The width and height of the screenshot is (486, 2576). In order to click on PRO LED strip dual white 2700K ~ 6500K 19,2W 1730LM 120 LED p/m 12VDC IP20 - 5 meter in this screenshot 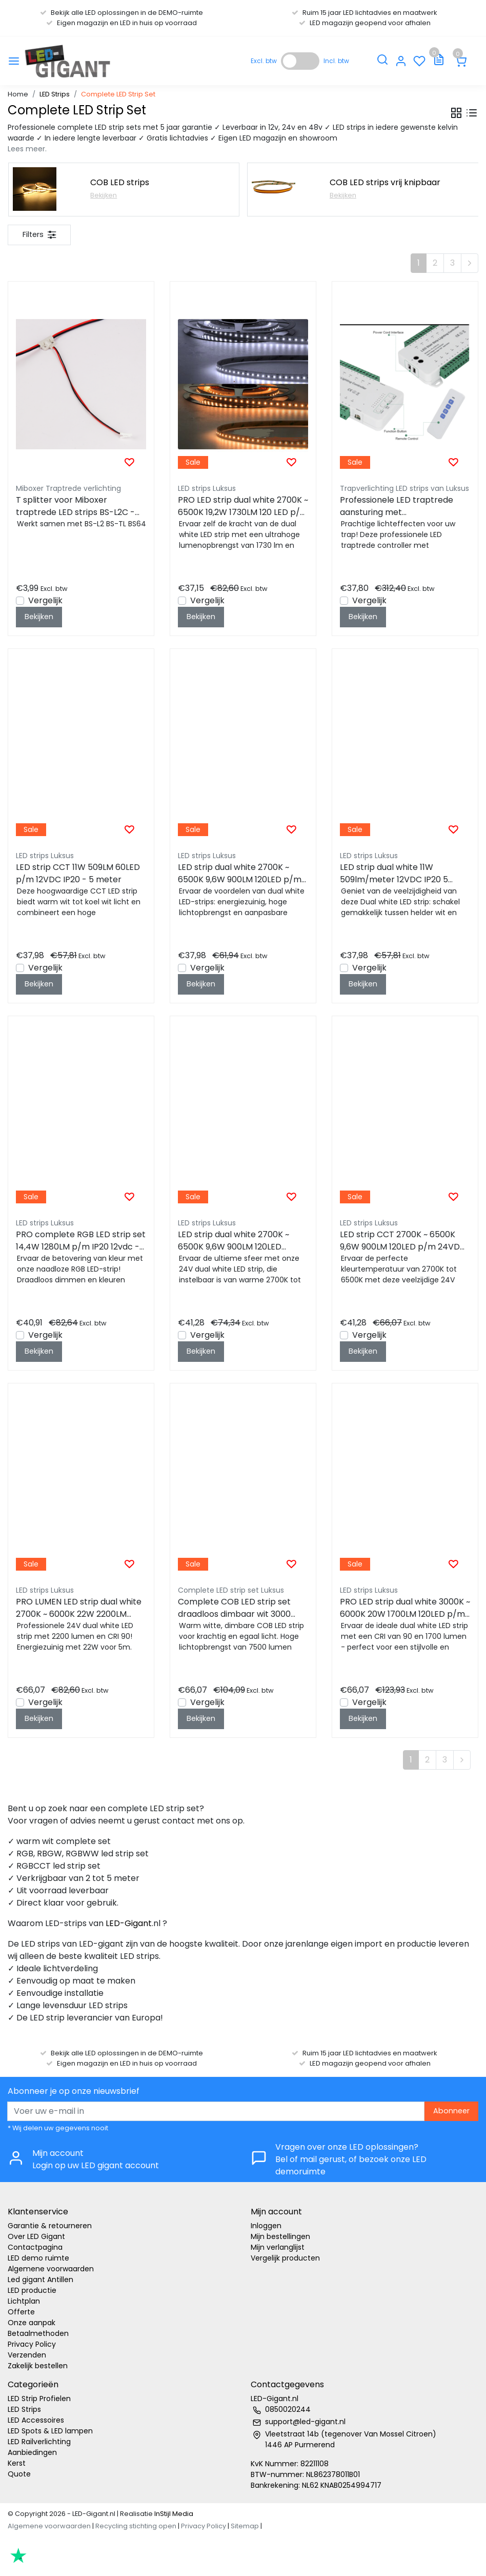, I will do `click(243, 506)`.